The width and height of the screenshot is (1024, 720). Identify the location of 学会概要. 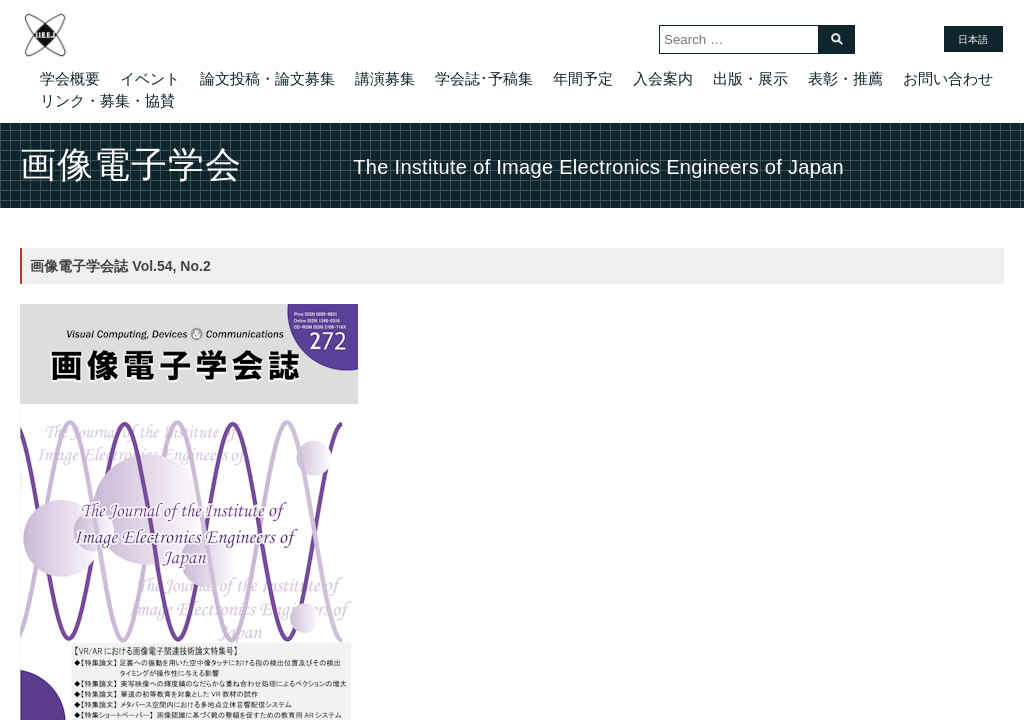
(70, 78).